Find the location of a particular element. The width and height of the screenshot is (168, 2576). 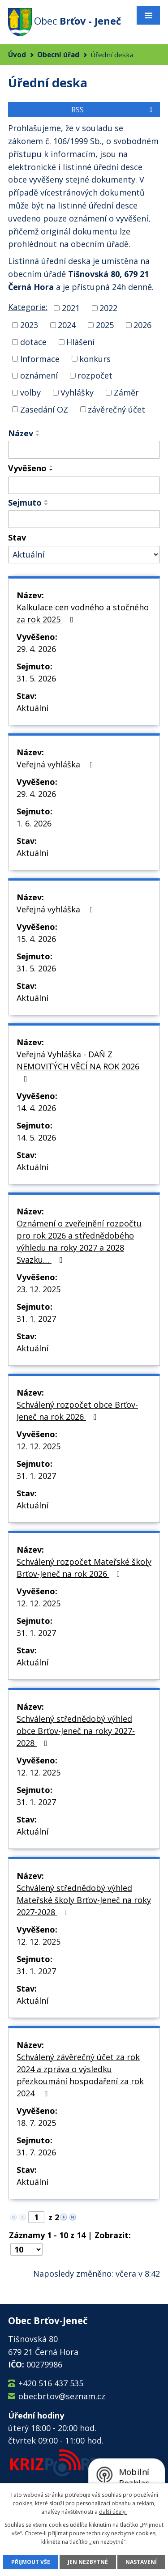

31. 5. 2026 is located at coordinates (36, 678).